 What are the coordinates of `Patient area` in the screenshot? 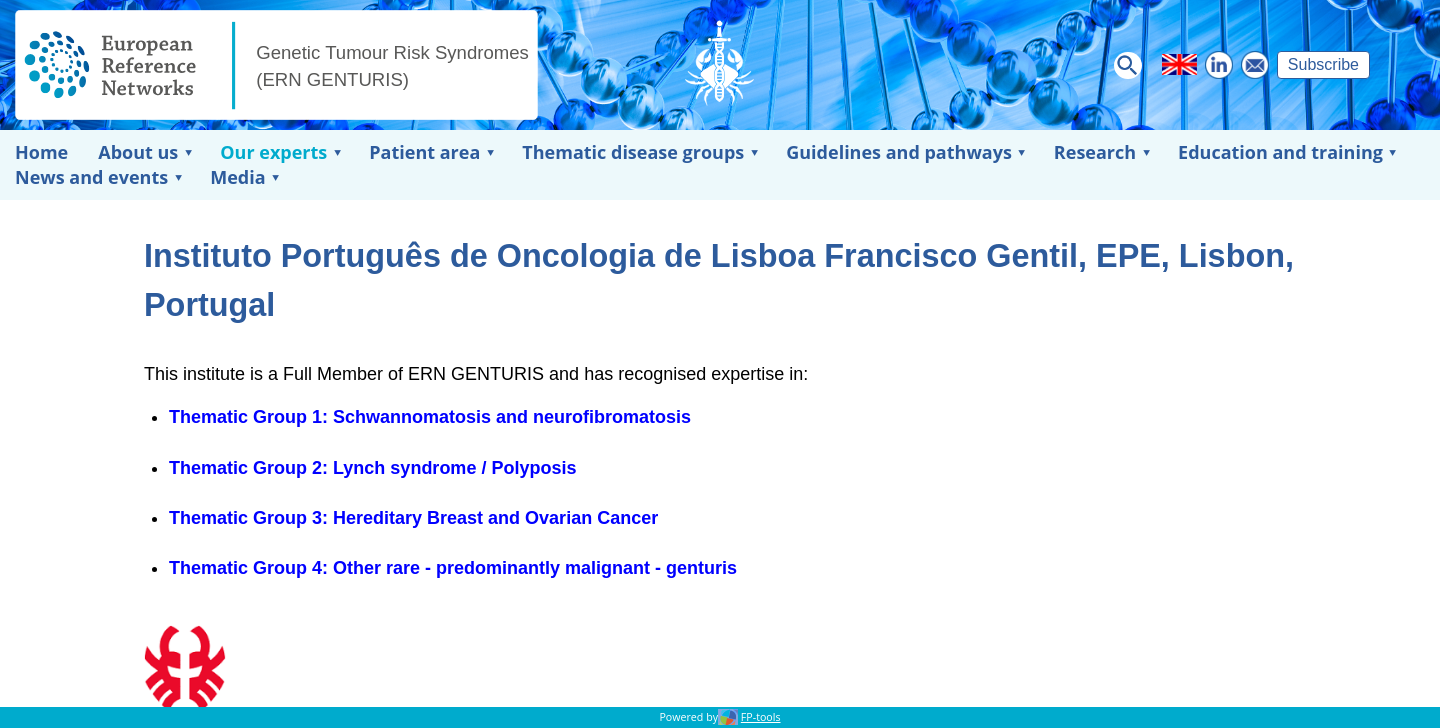 It's located at (424, 152).